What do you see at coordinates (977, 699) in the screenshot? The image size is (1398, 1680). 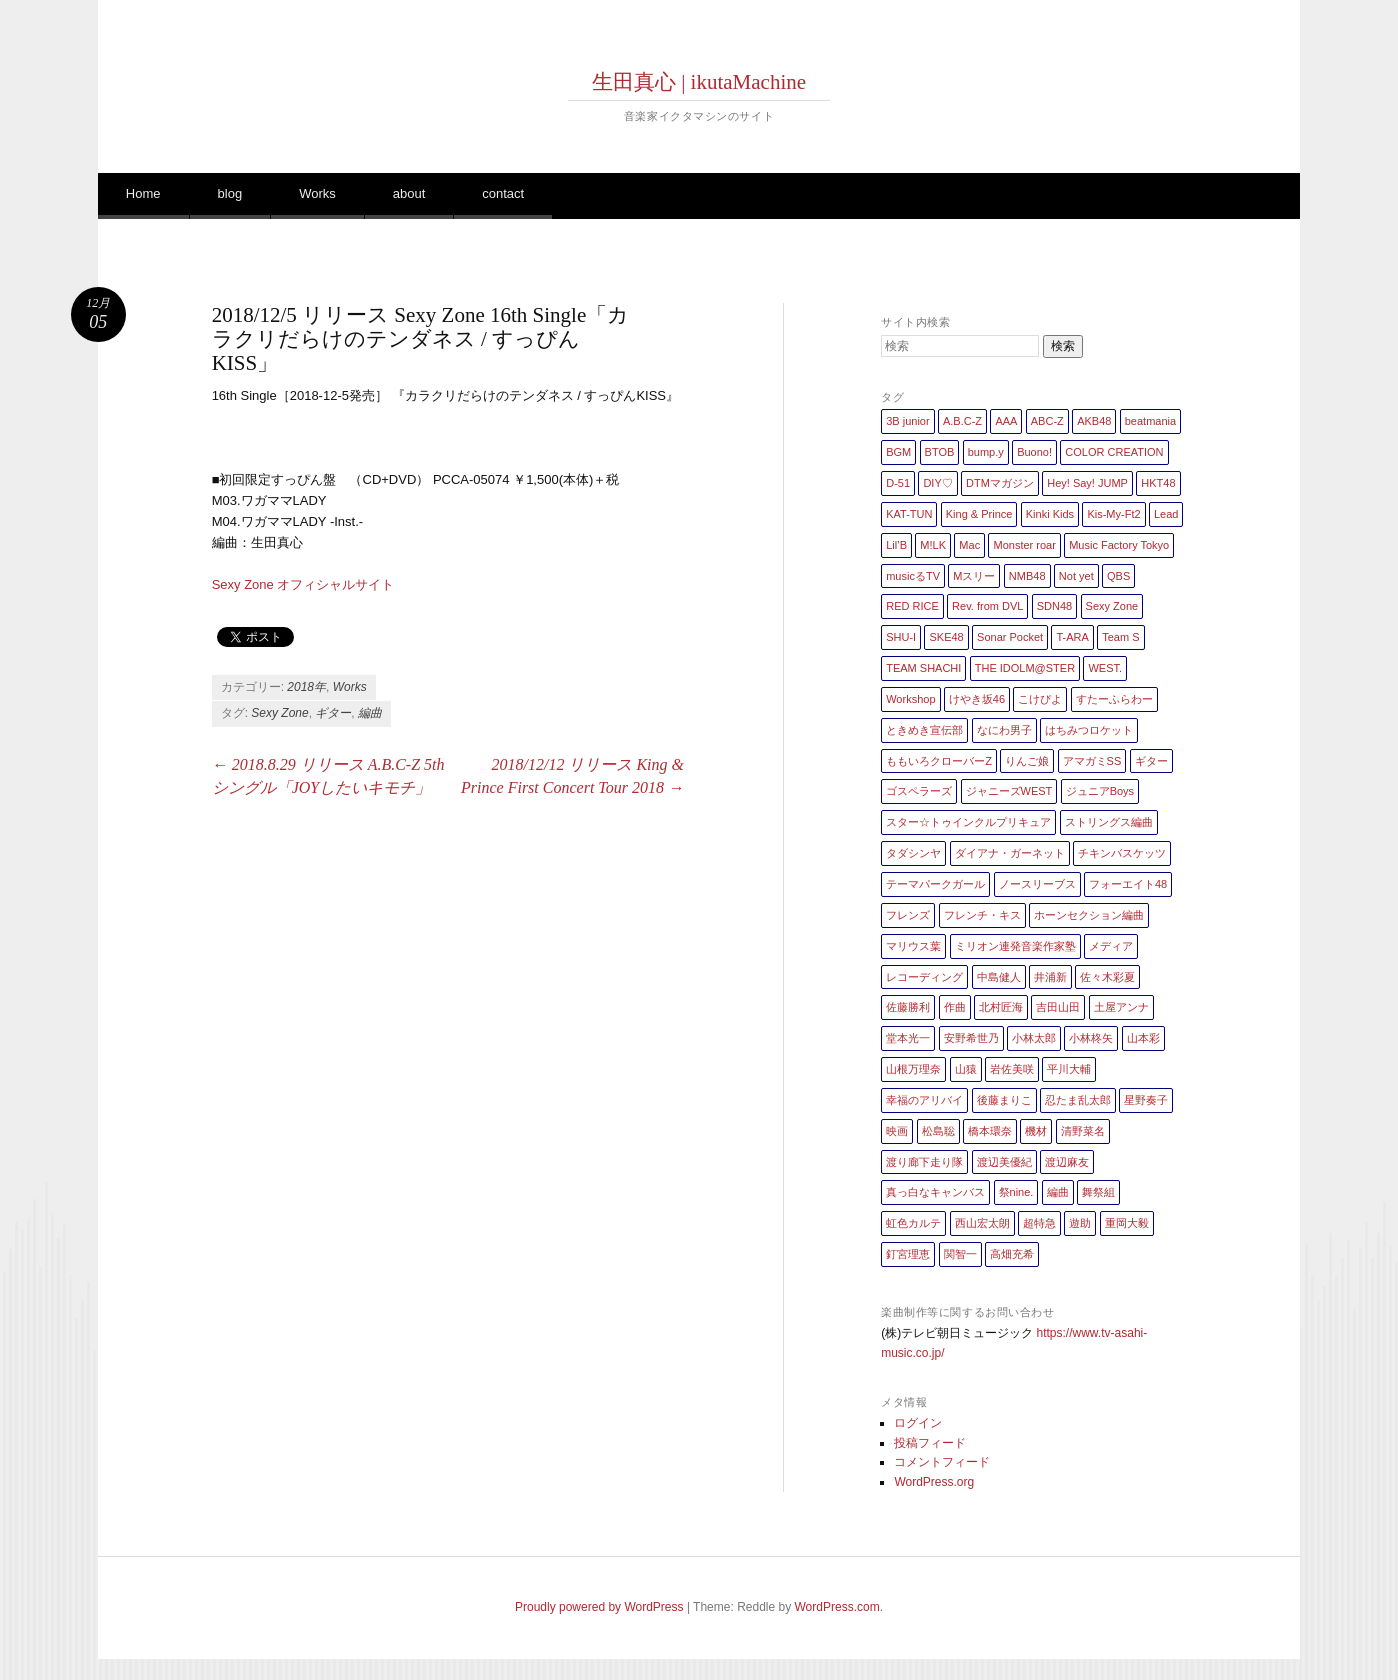 I see `けやき坂46 [けやき坂46 (1個の項目)]` at bounding box center [977, 699].